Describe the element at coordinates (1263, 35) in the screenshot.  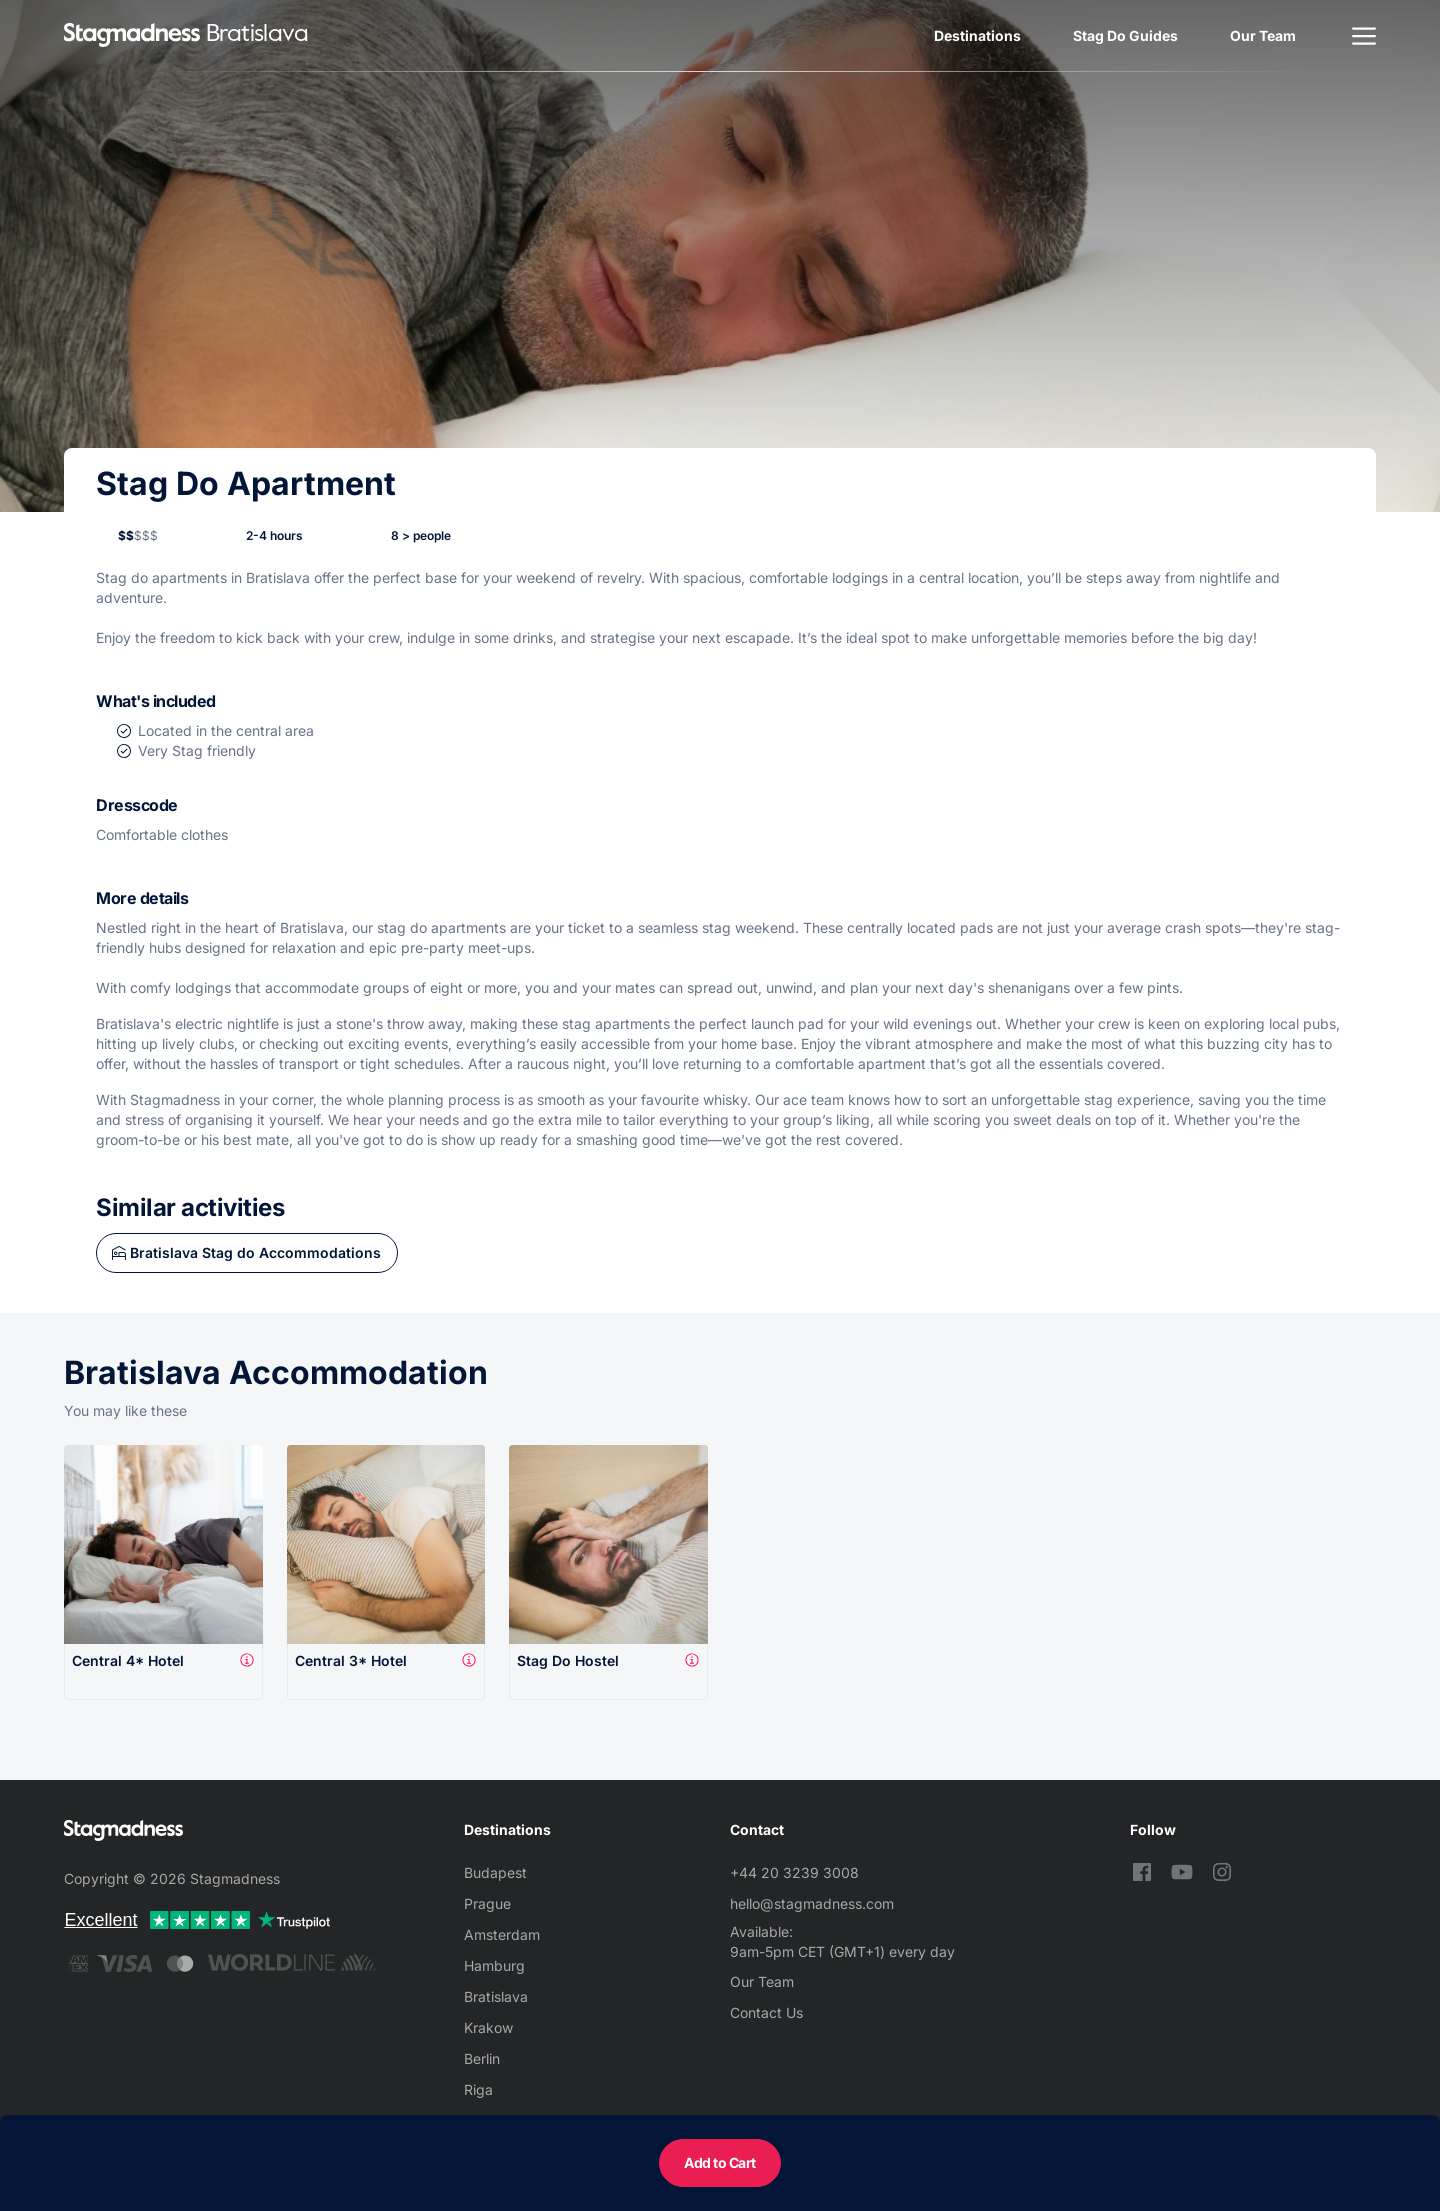
I see `Our Team` at that location.